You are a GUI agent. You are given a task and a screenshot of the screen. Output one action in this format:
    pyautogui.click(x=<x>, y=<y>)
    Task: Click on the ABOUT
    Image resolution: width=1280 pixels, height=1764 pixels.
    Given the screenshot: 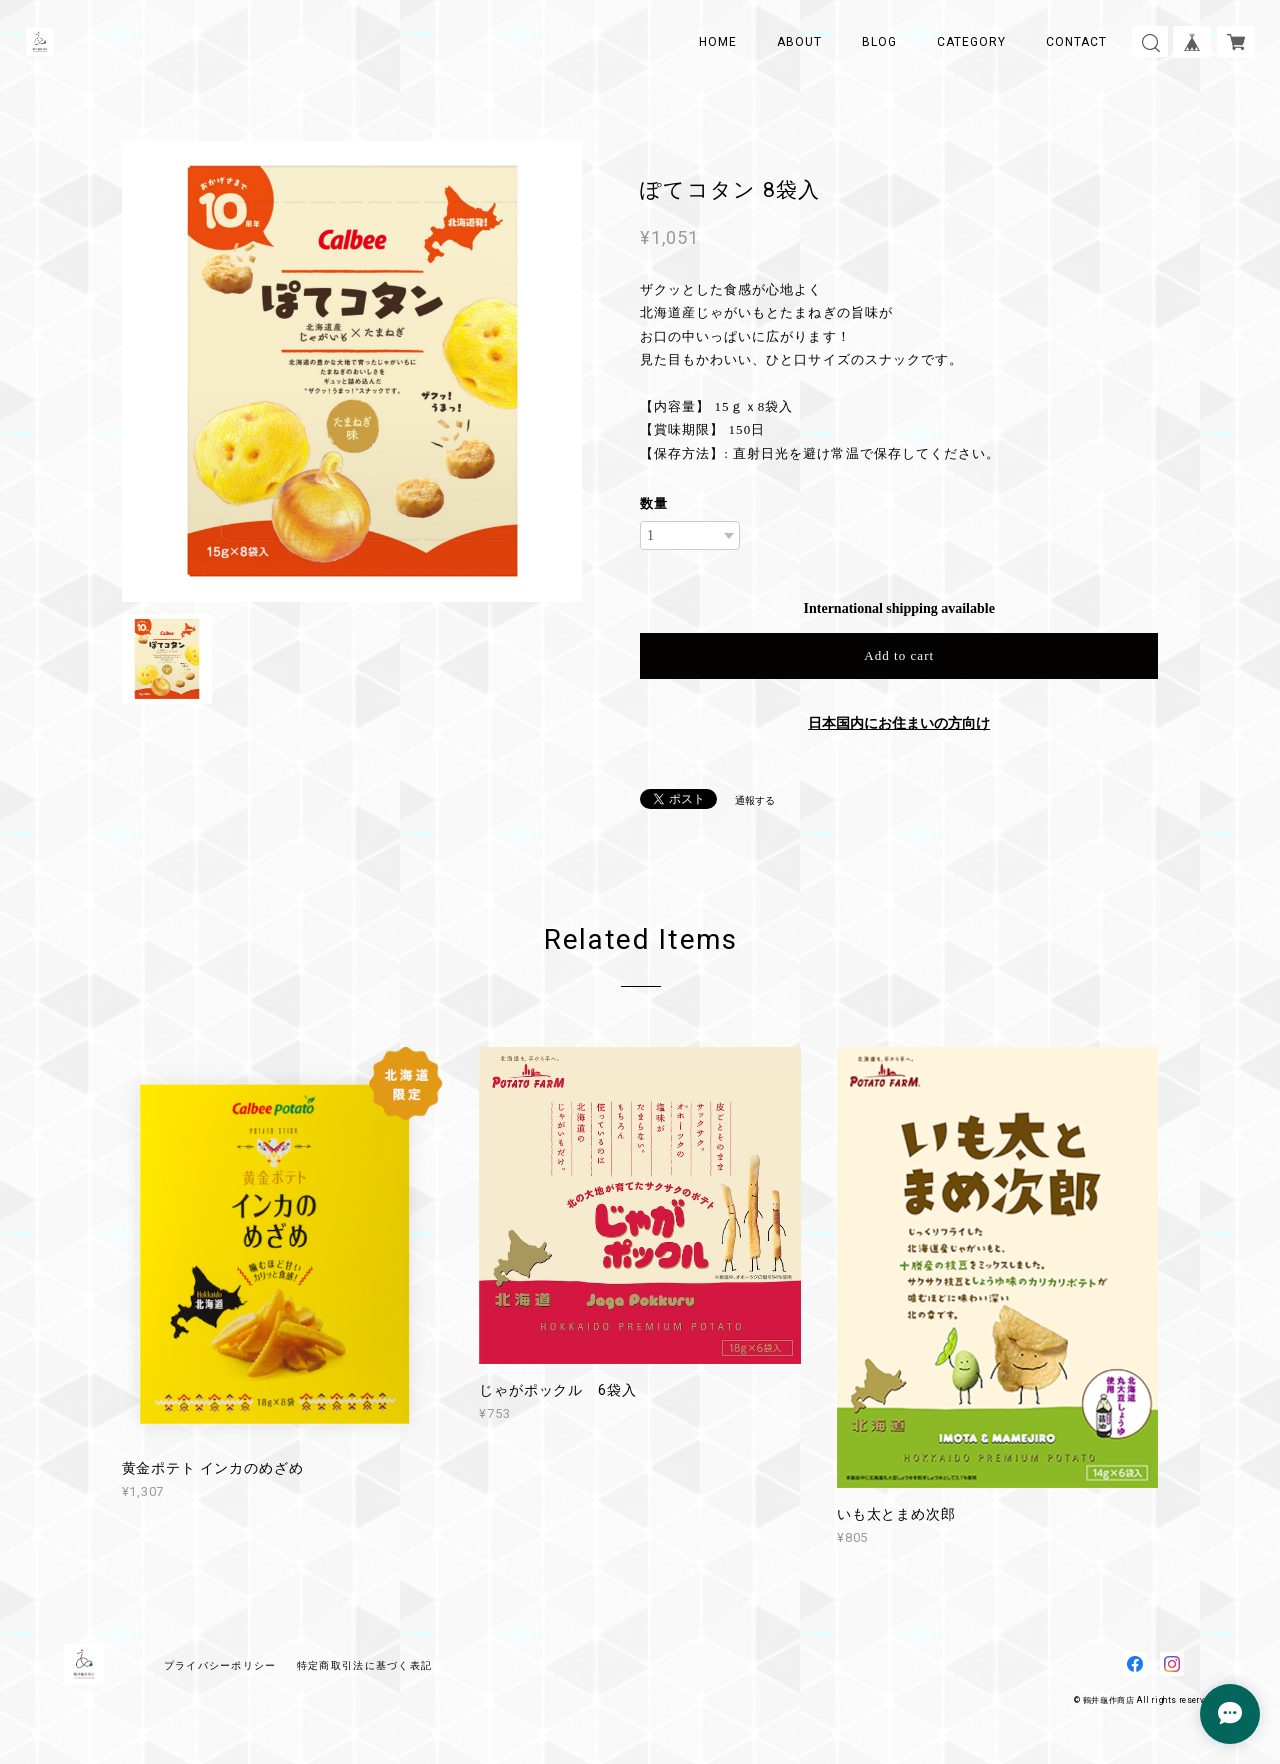 What is the action you would take?
    pyautogui.click(x=799, y=42)
    